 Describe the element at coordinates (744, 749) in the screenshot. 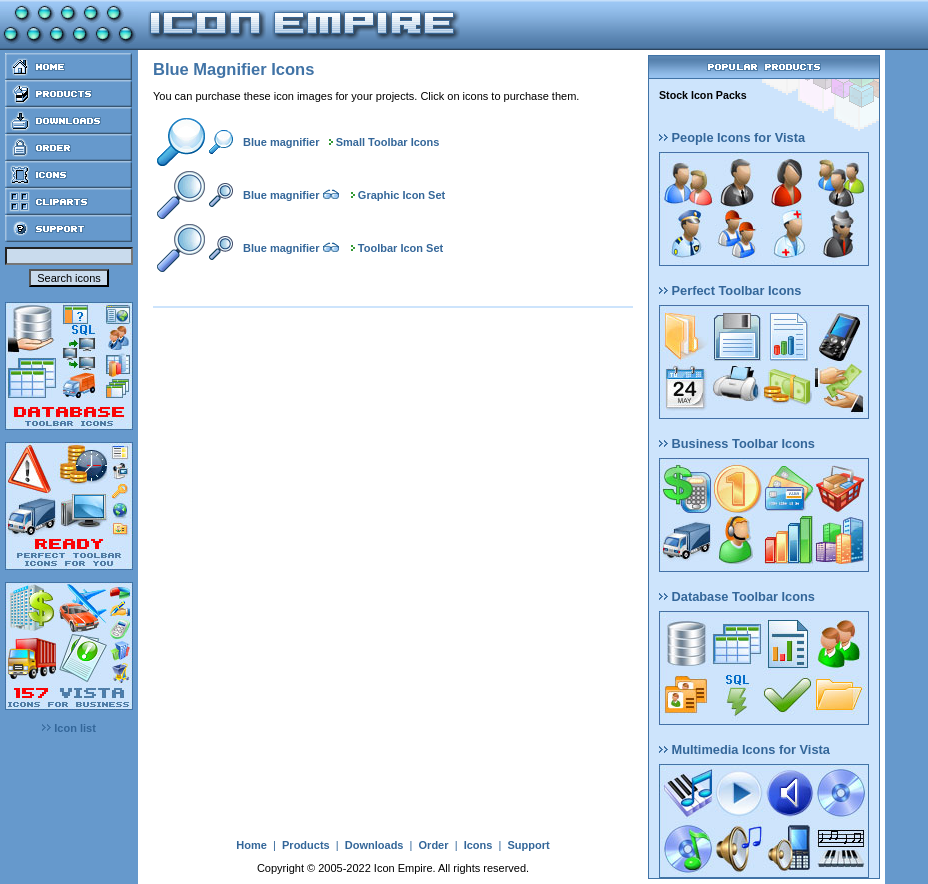

I see `Multimedia Icons for Vista` at that location.